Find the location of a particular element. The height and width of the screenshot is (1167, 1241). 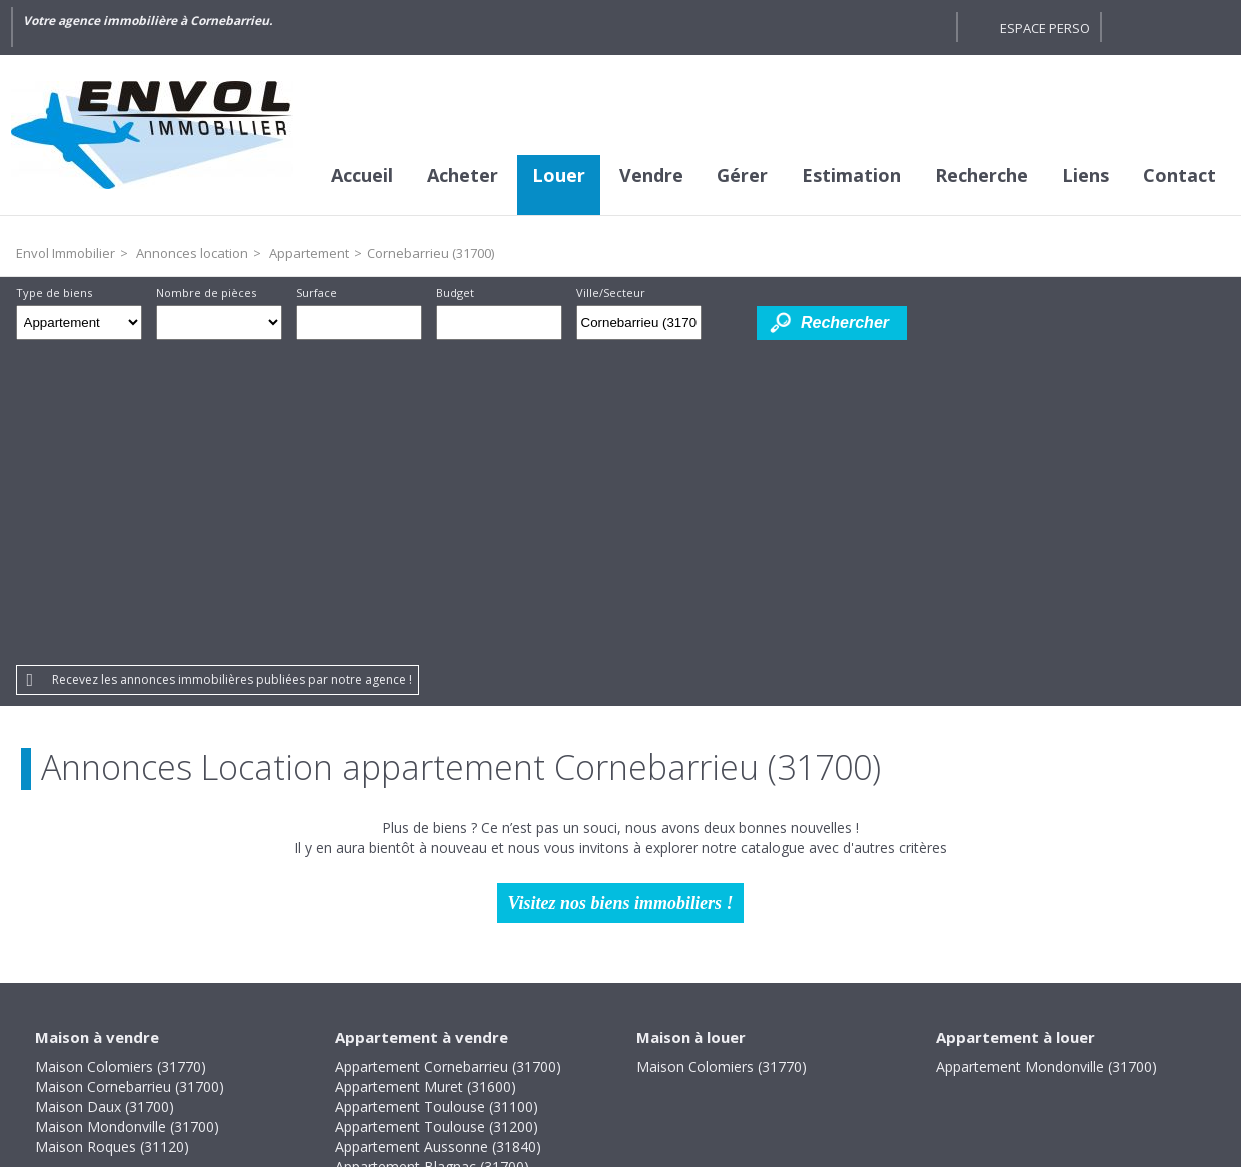

Appartement Toulouse (31200) is located at coordinates (436, 814).